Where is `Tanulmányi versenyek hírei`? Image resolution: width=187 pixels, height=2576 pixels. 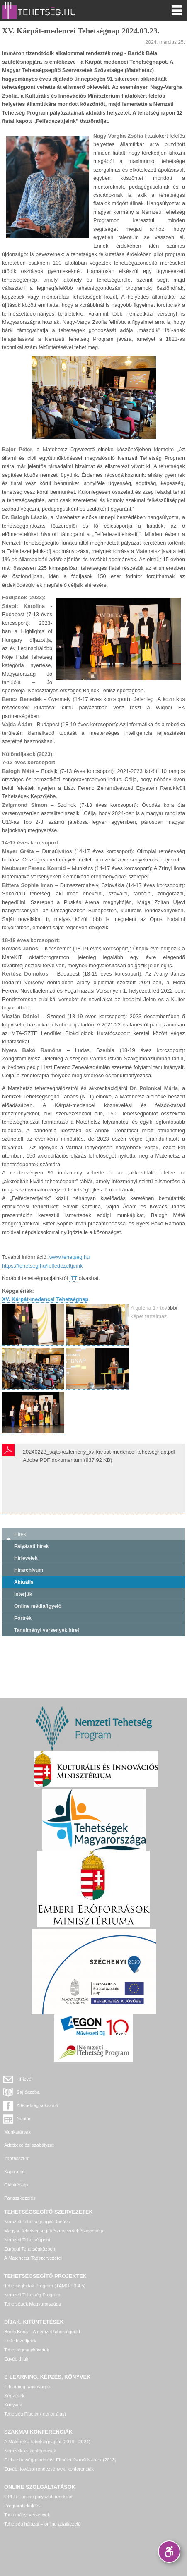
Tanulmányi versenyek hírei is located at coordinates (46, 1630).